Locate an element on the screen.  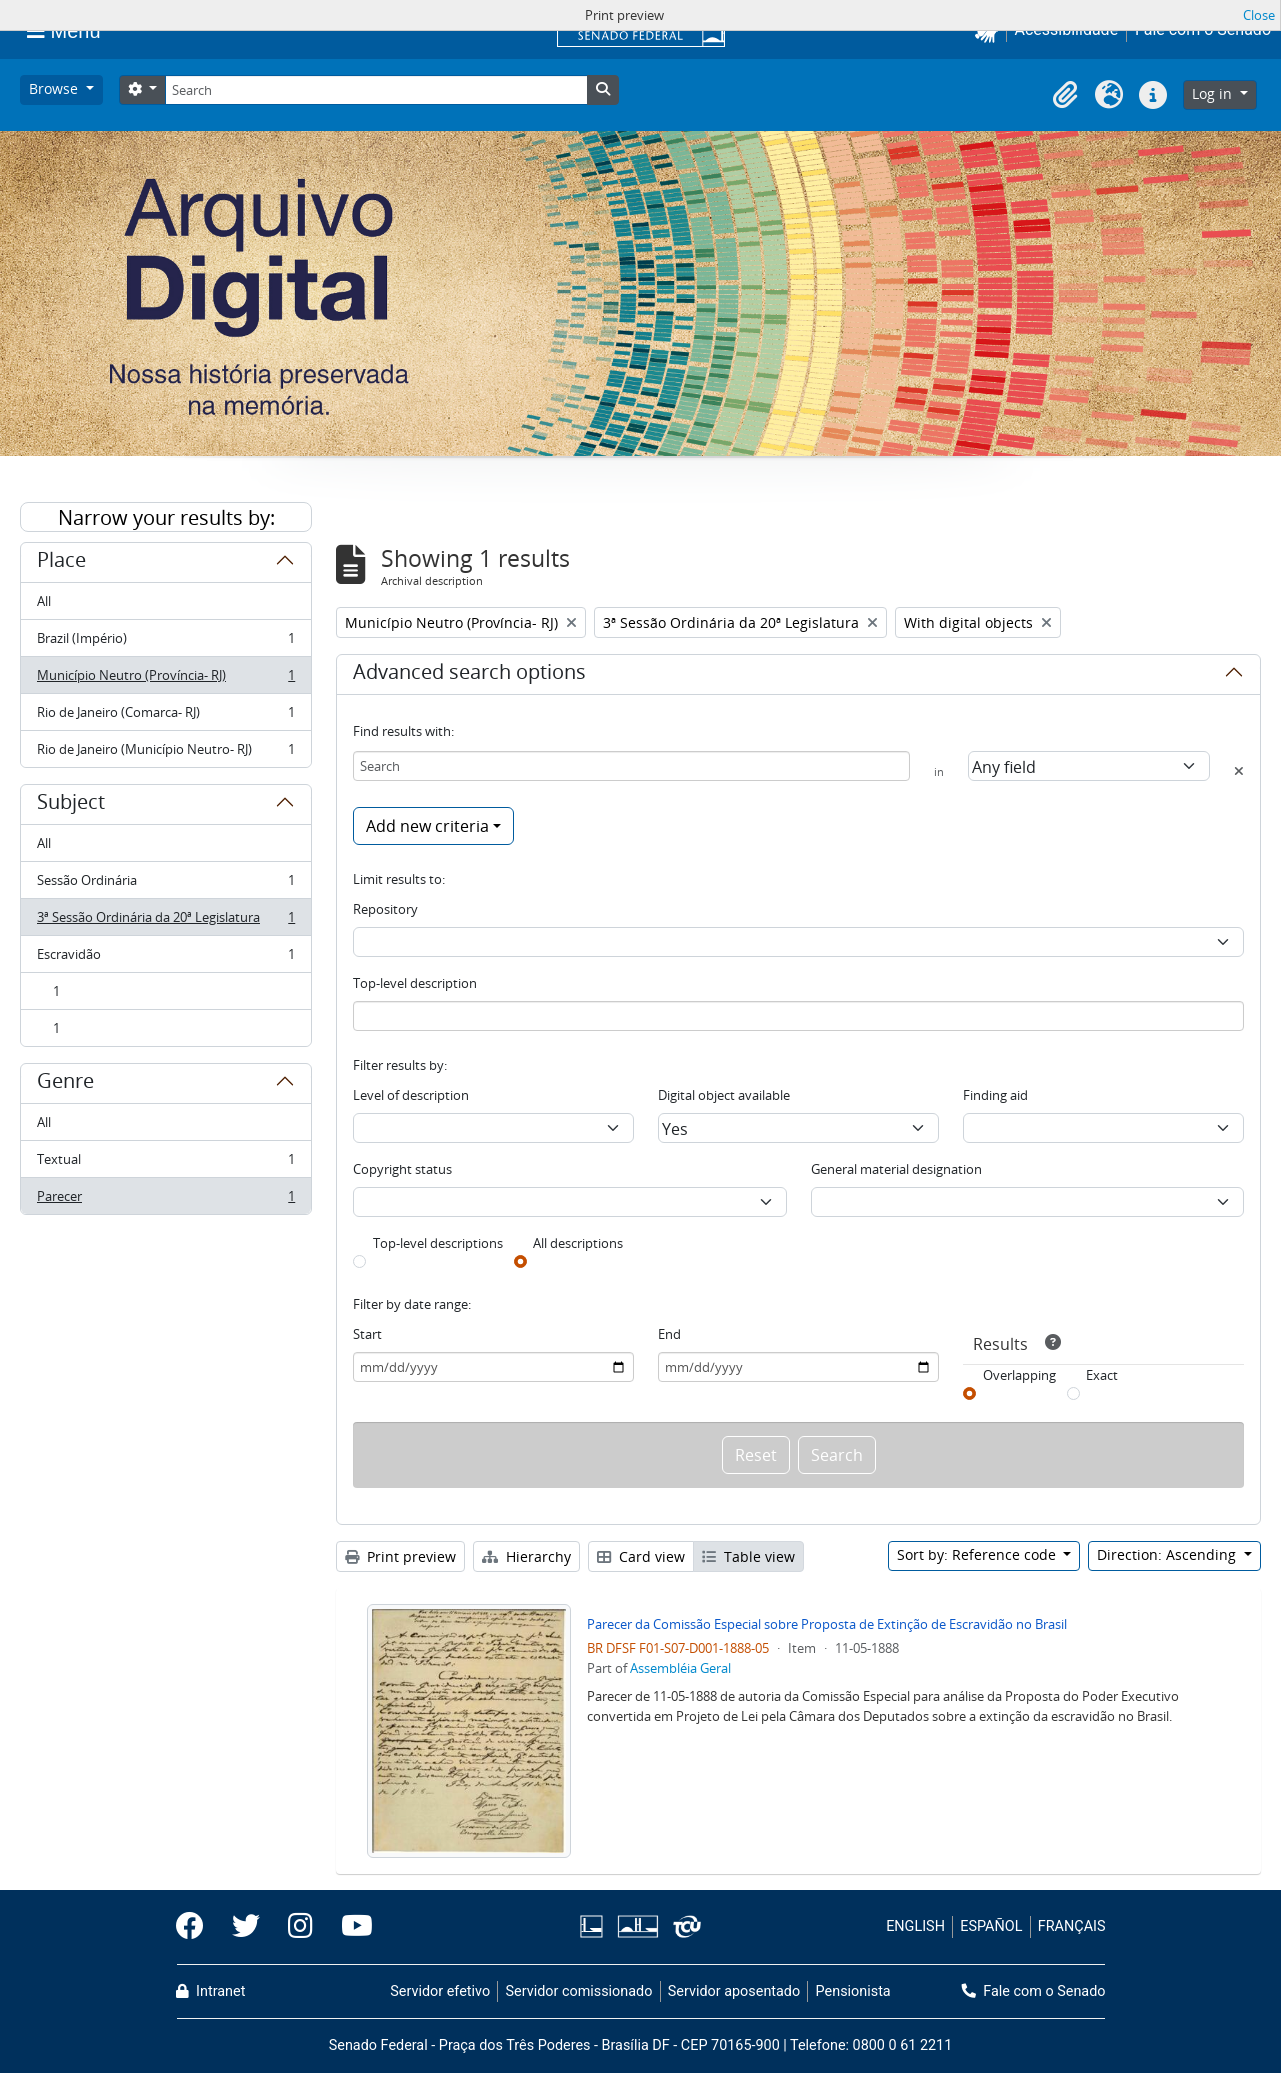
Servidor aposentado is located at coordinates (734, 1991).